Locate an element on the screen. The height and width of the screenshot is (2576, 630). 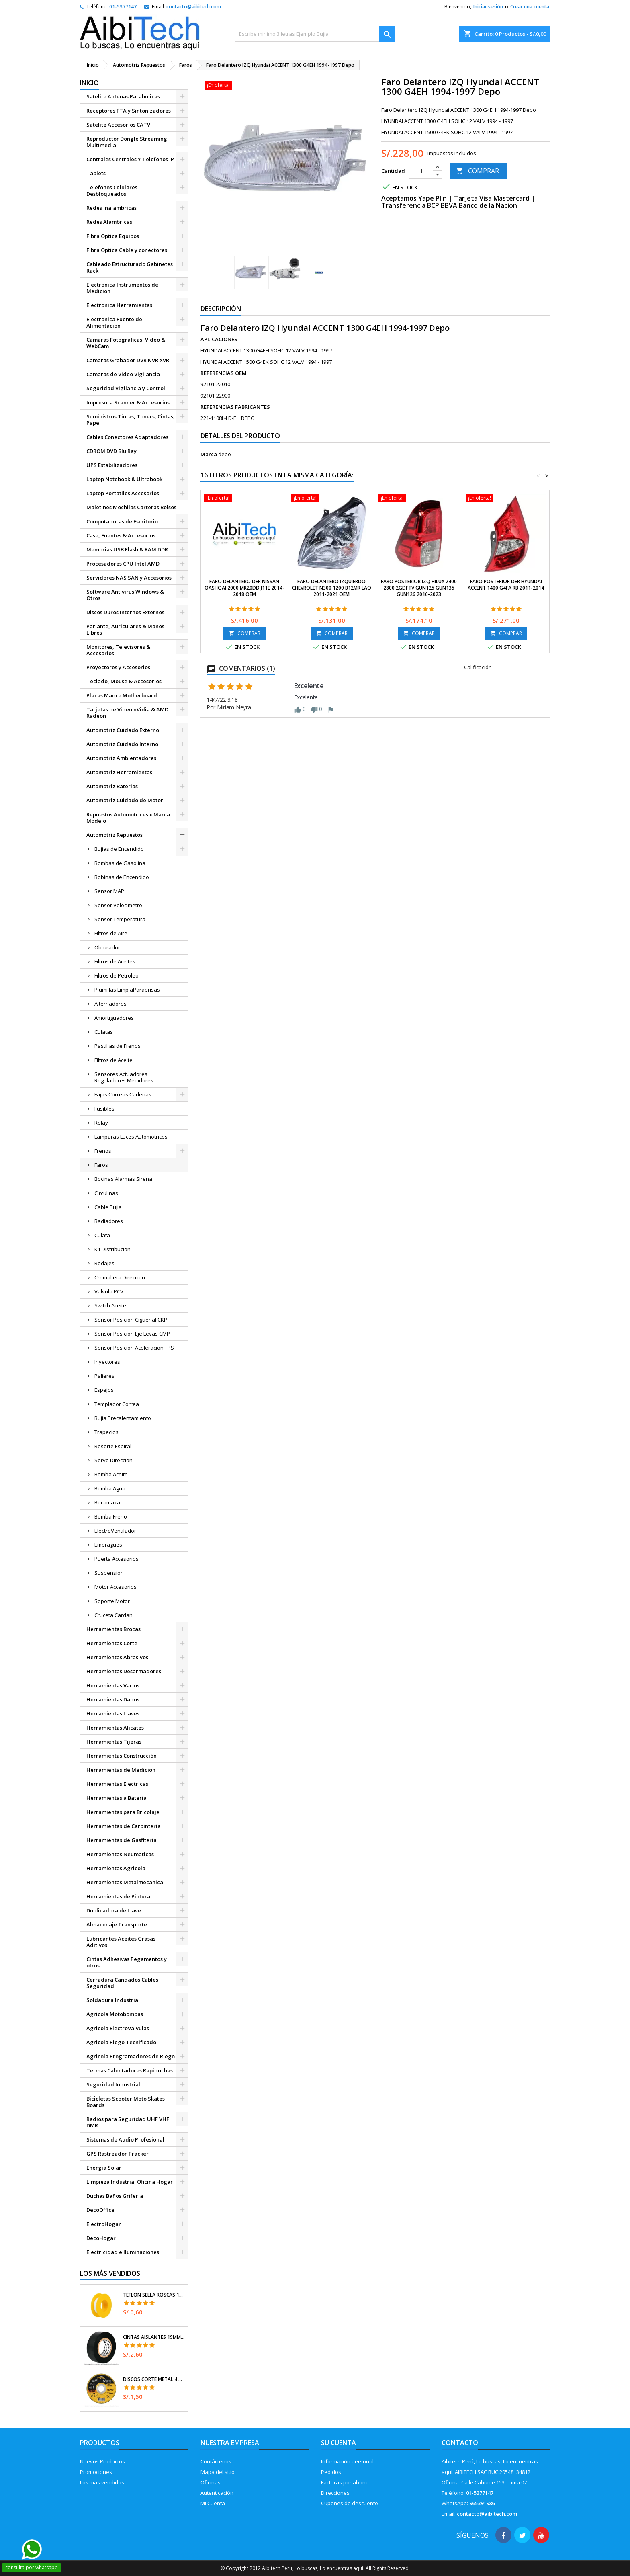
Reproductor Dongle Streaming Multimedia is located at coordinates (126, 142).